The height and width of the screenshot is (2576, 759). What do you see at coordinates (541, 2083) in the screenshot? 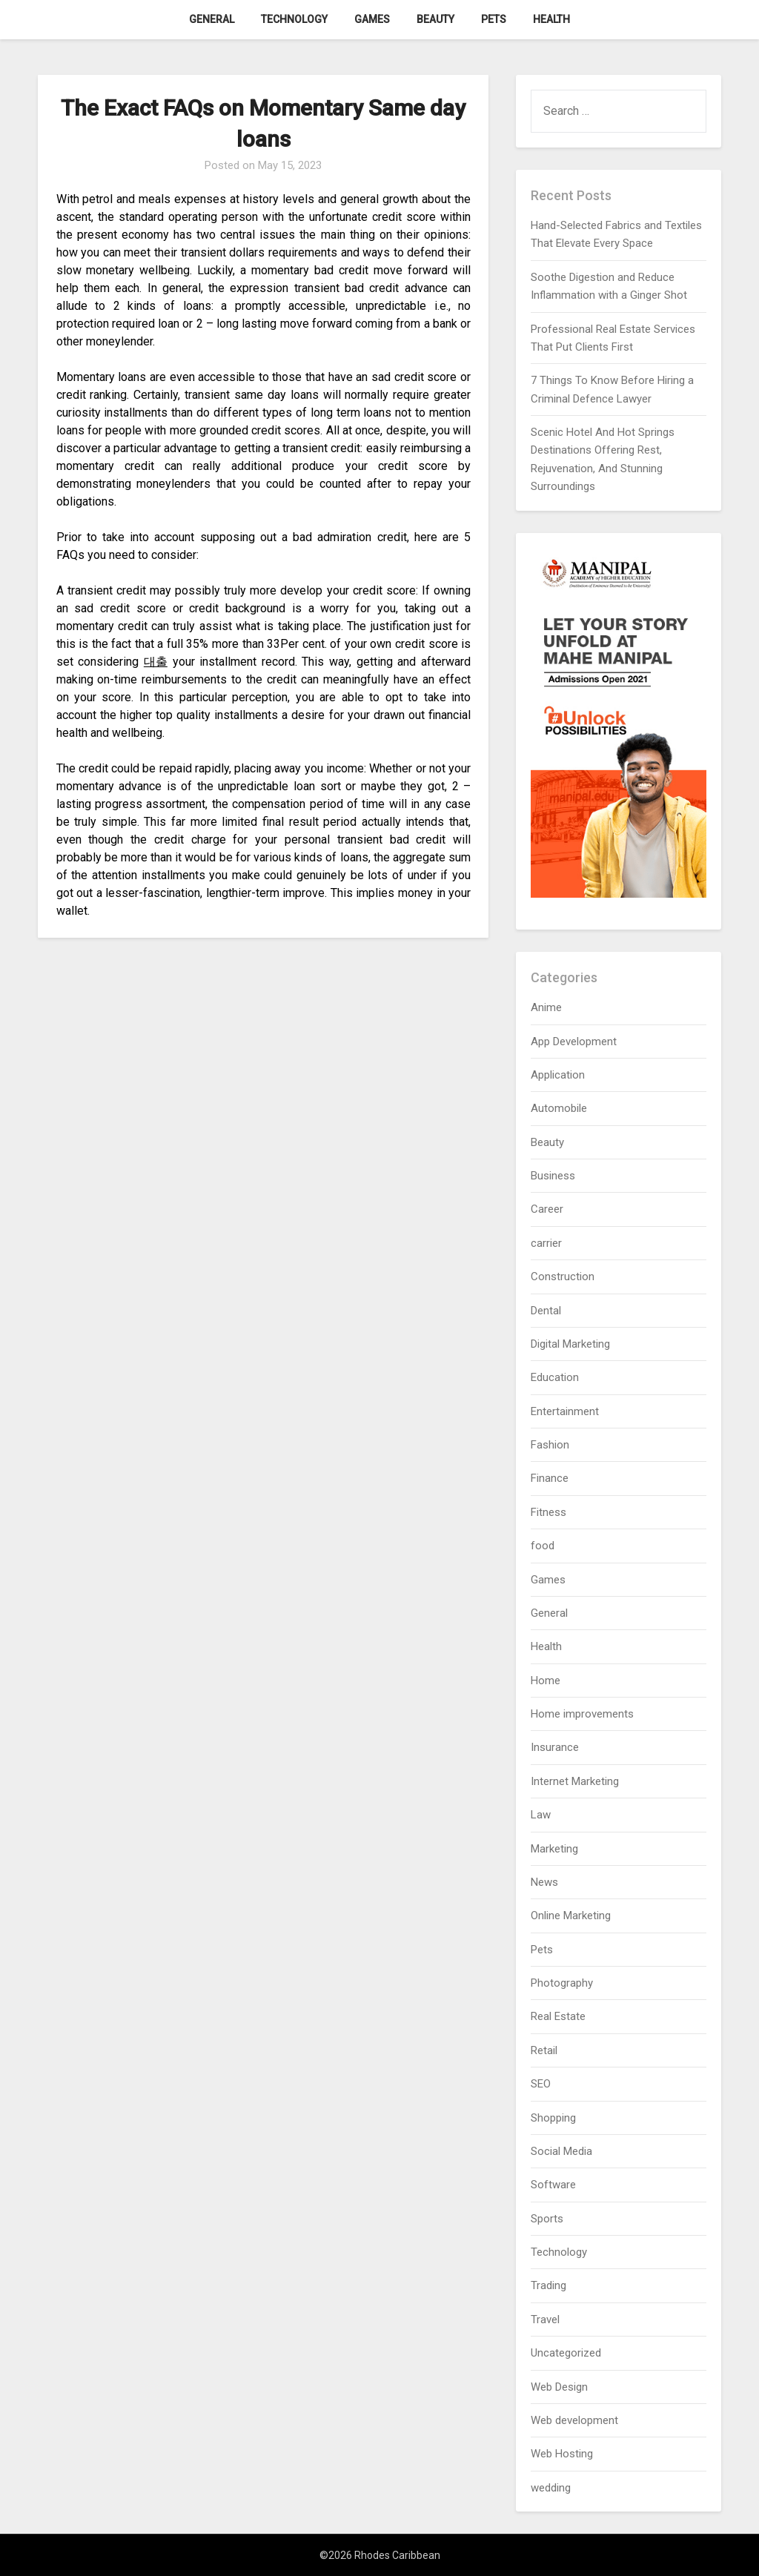
I see `SEO` at bounding box center [541, 2083].